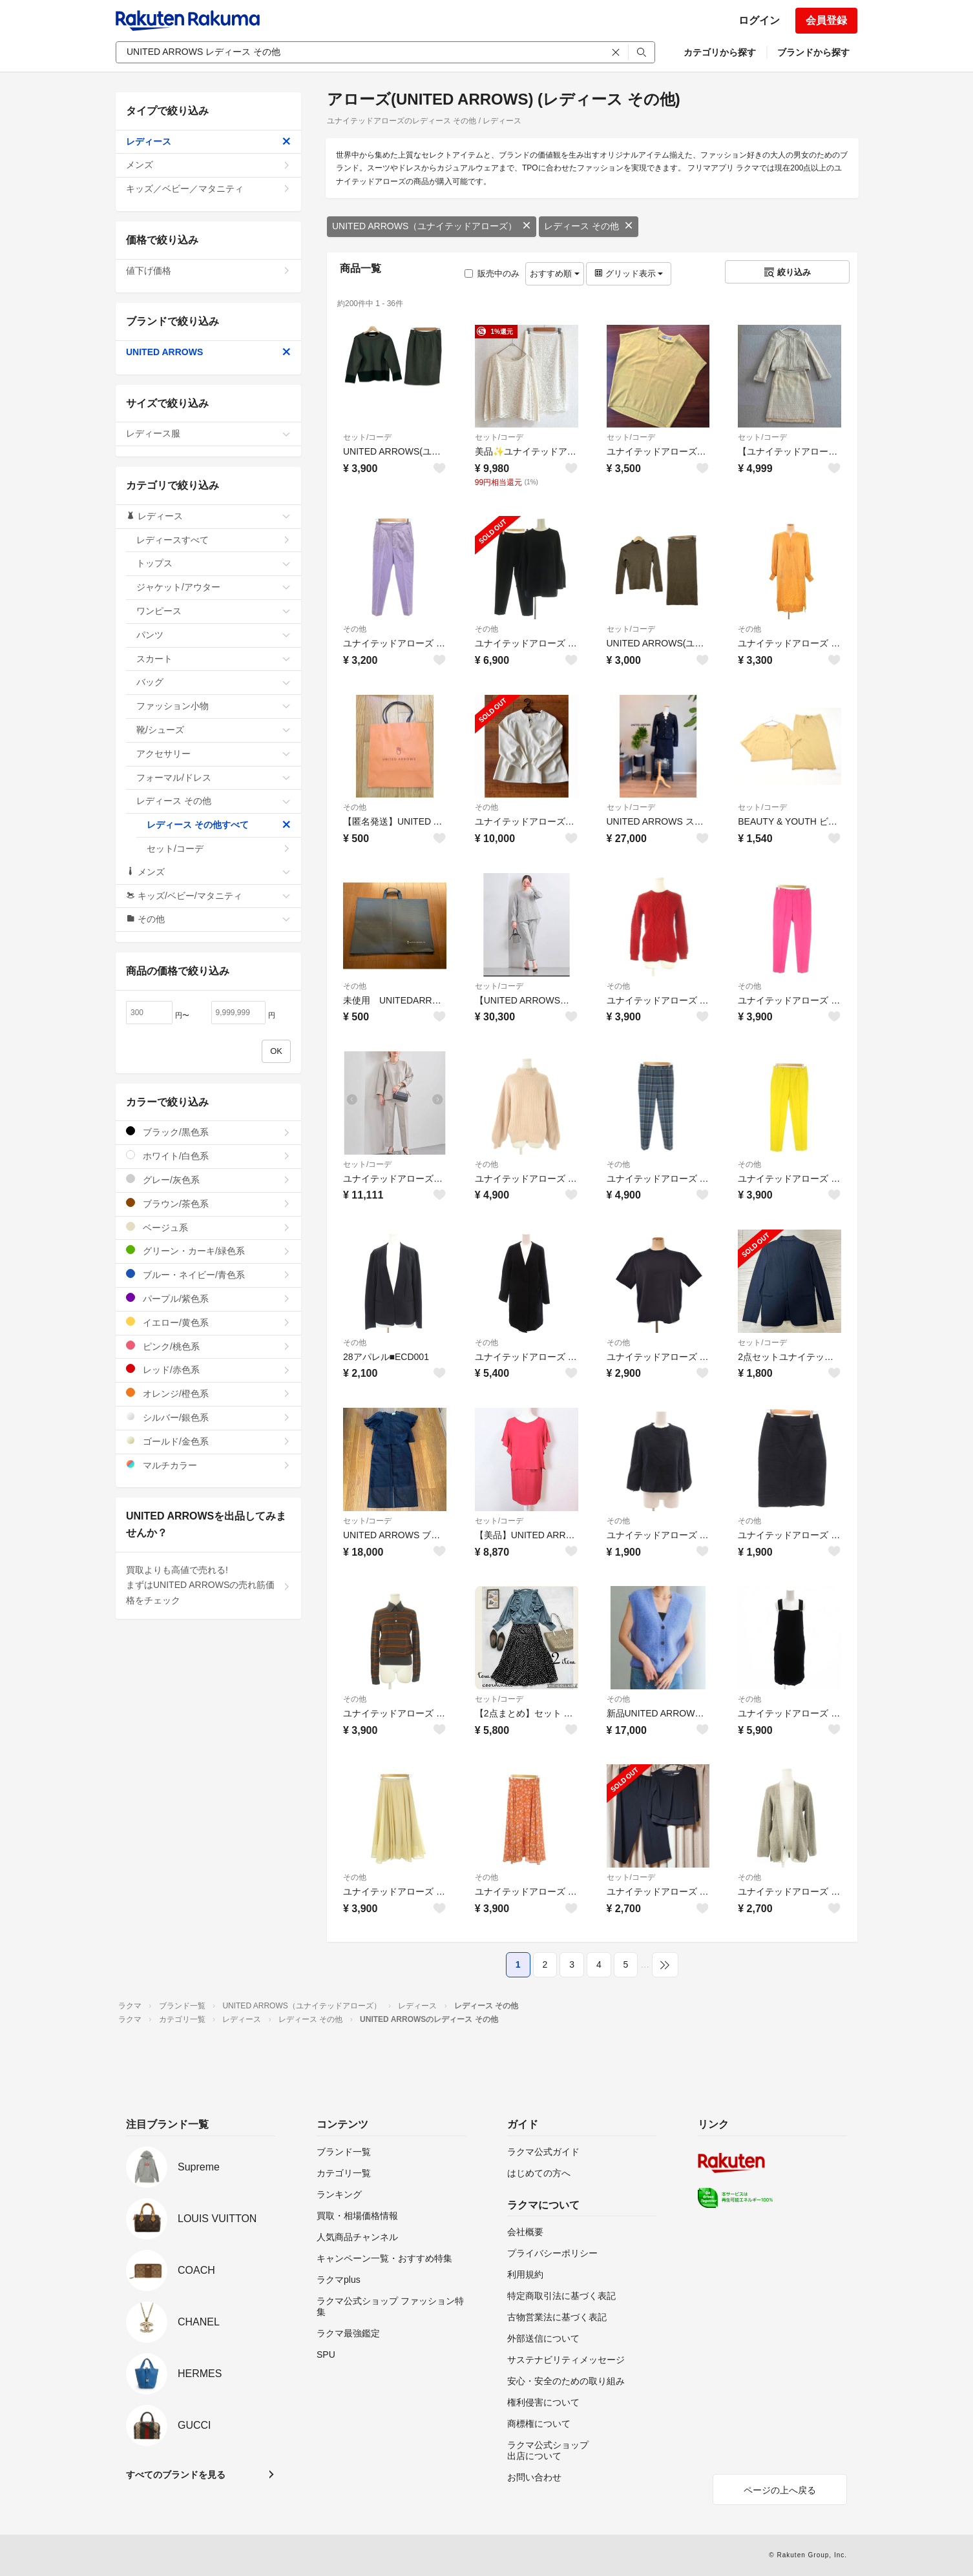  What do you see at coordinates (208, 1227) in the screenshot?
I see `ベージュ系` at bounding box center [208, 1227].